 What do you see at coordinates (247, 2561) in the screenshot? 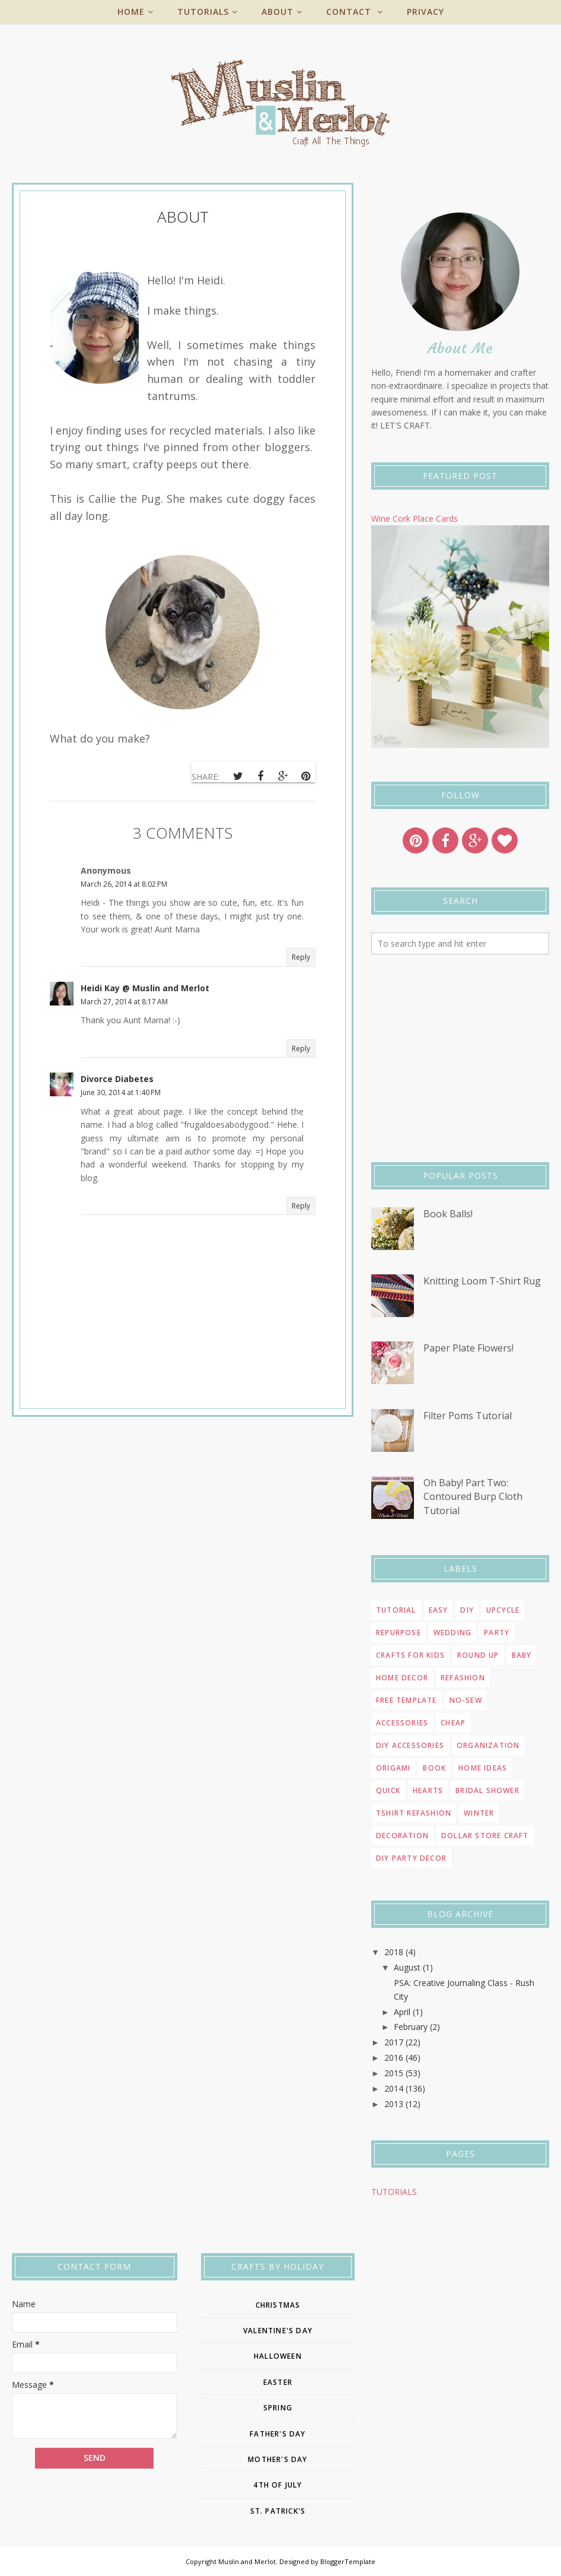
I see `Muslin and Merlot` at bounding box center [247, 2561].